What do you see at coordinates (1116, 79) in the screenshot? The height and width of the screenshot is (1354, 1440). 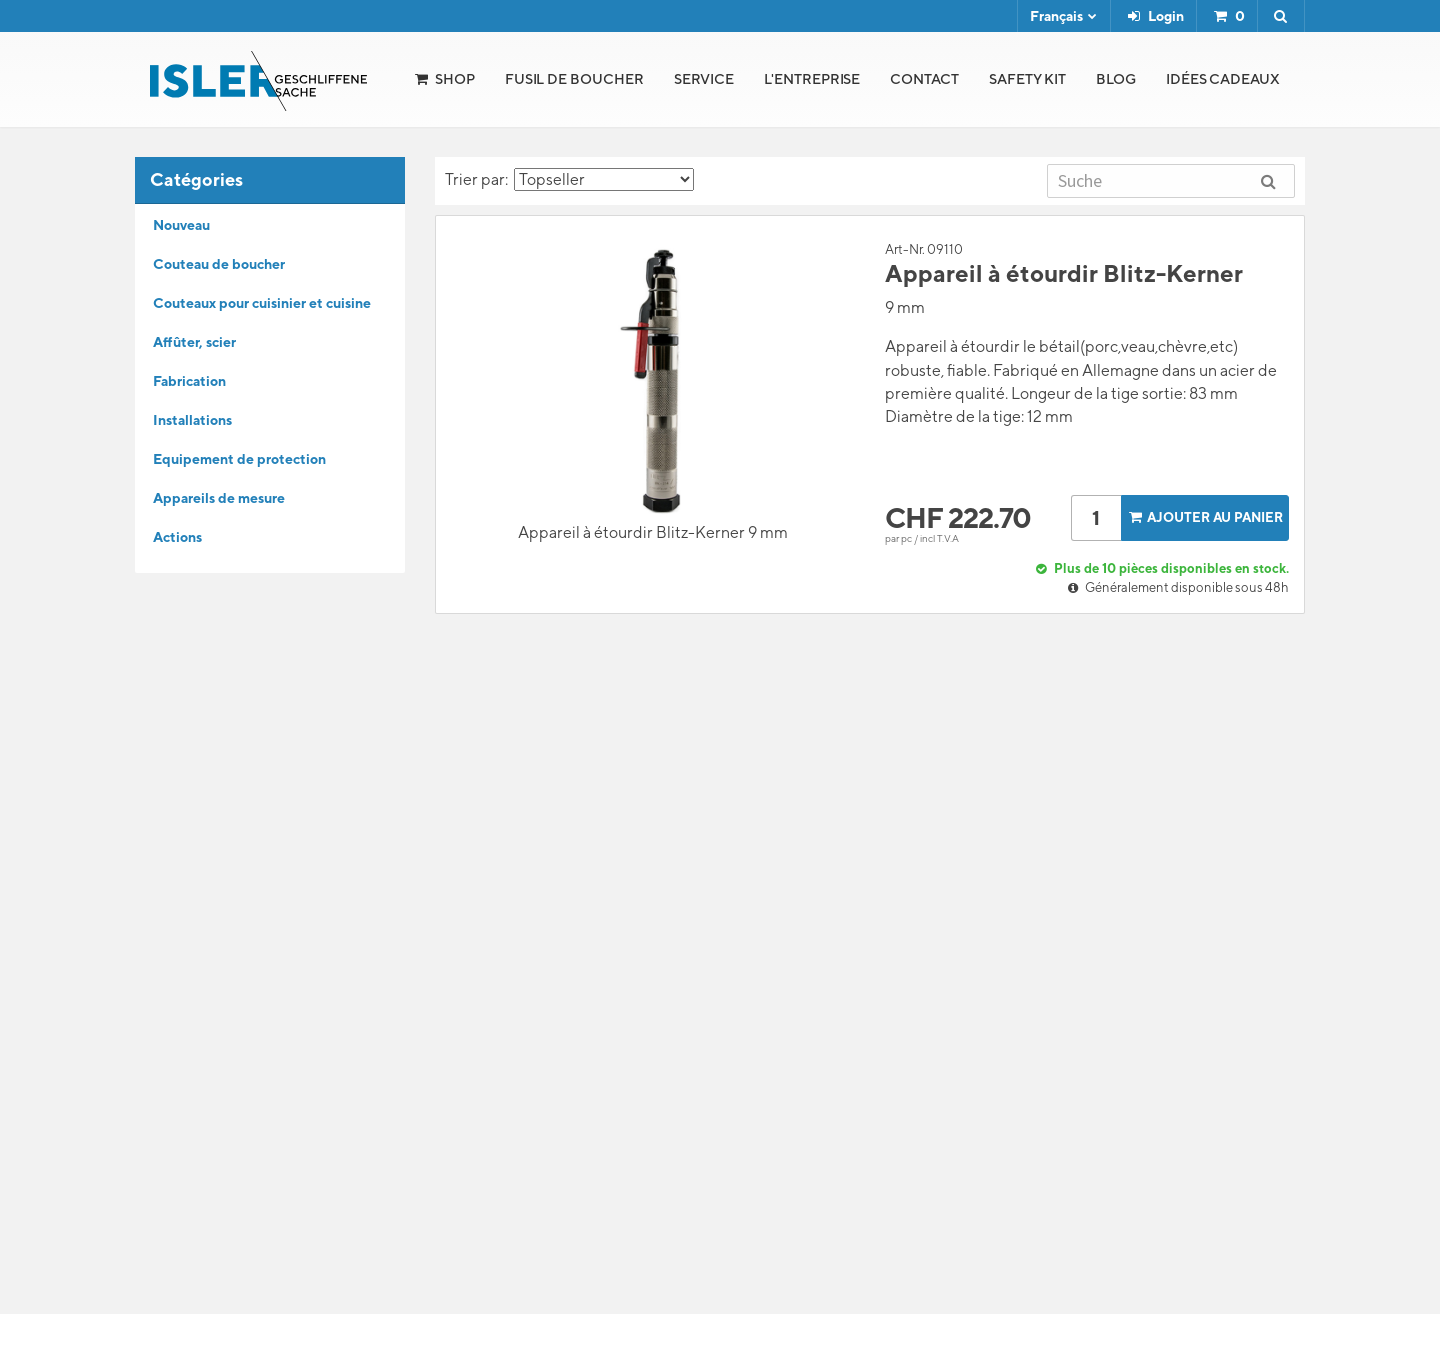 I see `Blog` at bounding box center [1116, 79].